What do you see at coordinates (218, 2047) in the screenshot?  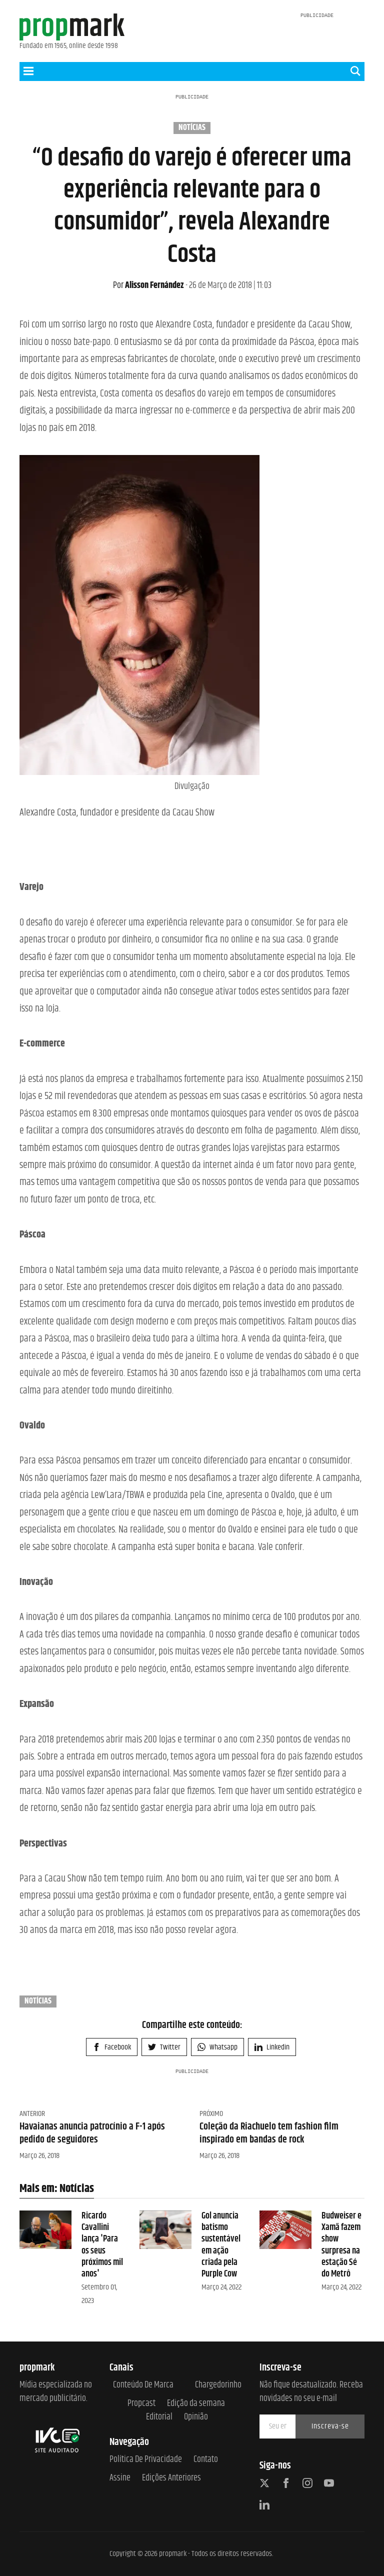 I see `Whatsapp` at bounding box center [218, 2047].